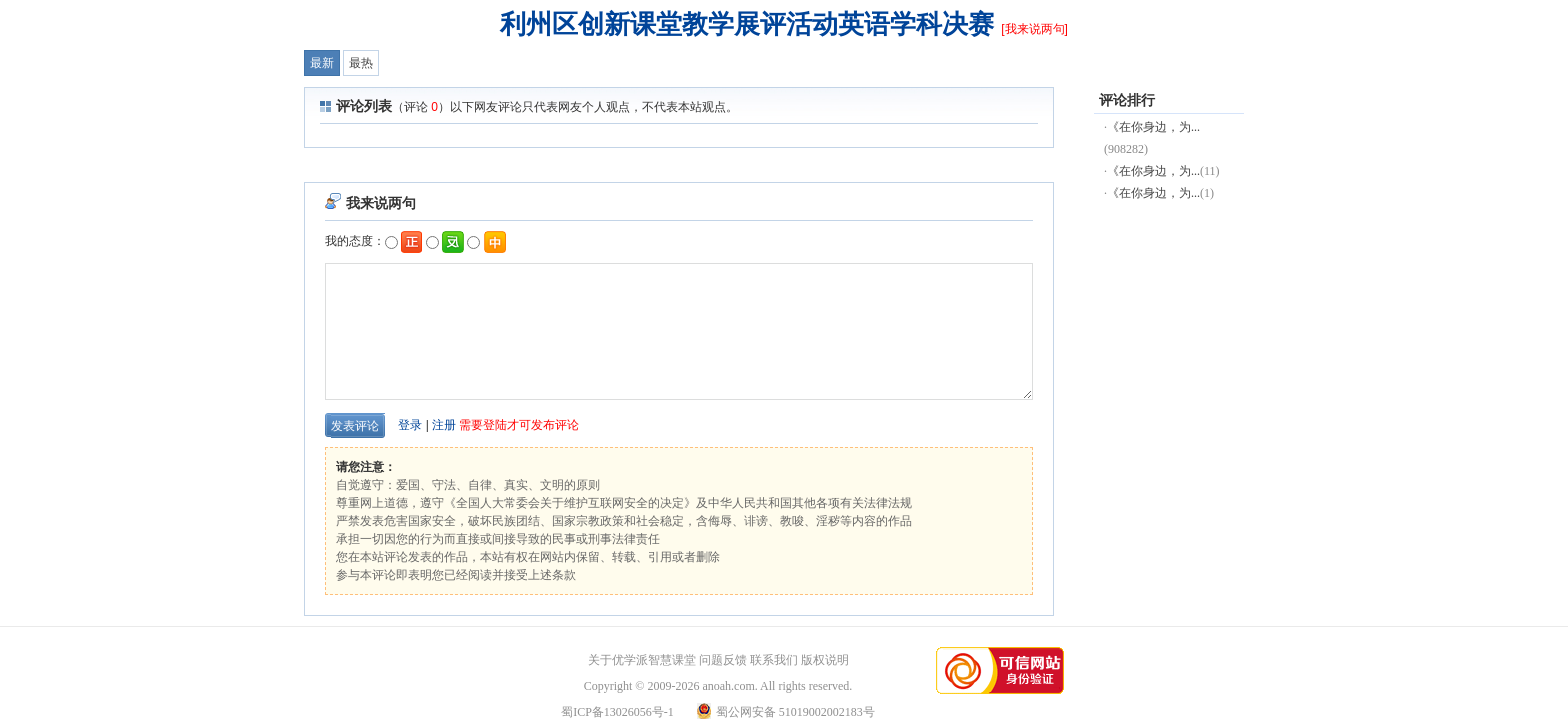 The width and height of the screenshot is (1568, 727). Describe the element at coordinates (410, 425) in the screenshot. I see `登录` at that location.